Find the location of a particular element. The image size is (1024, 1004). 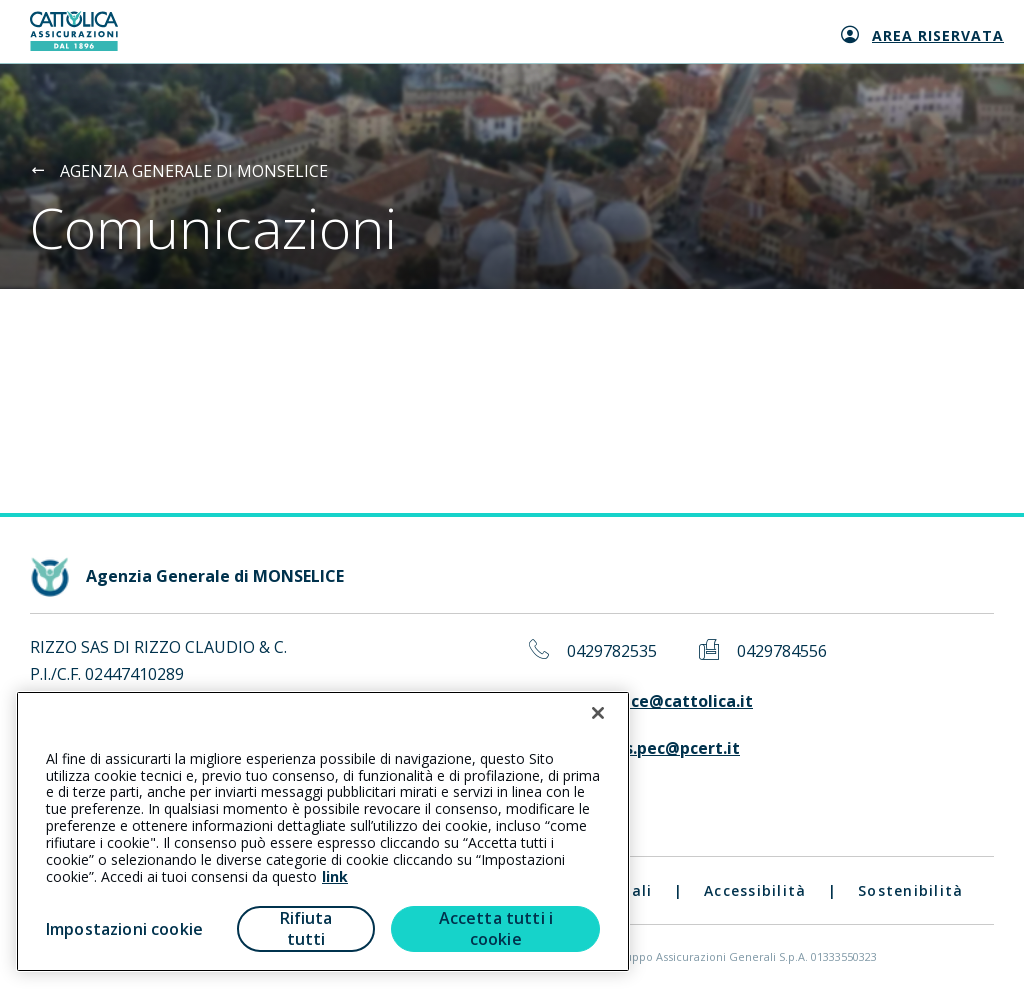

Impostazioni cookie is located at coordinates (124, 929).